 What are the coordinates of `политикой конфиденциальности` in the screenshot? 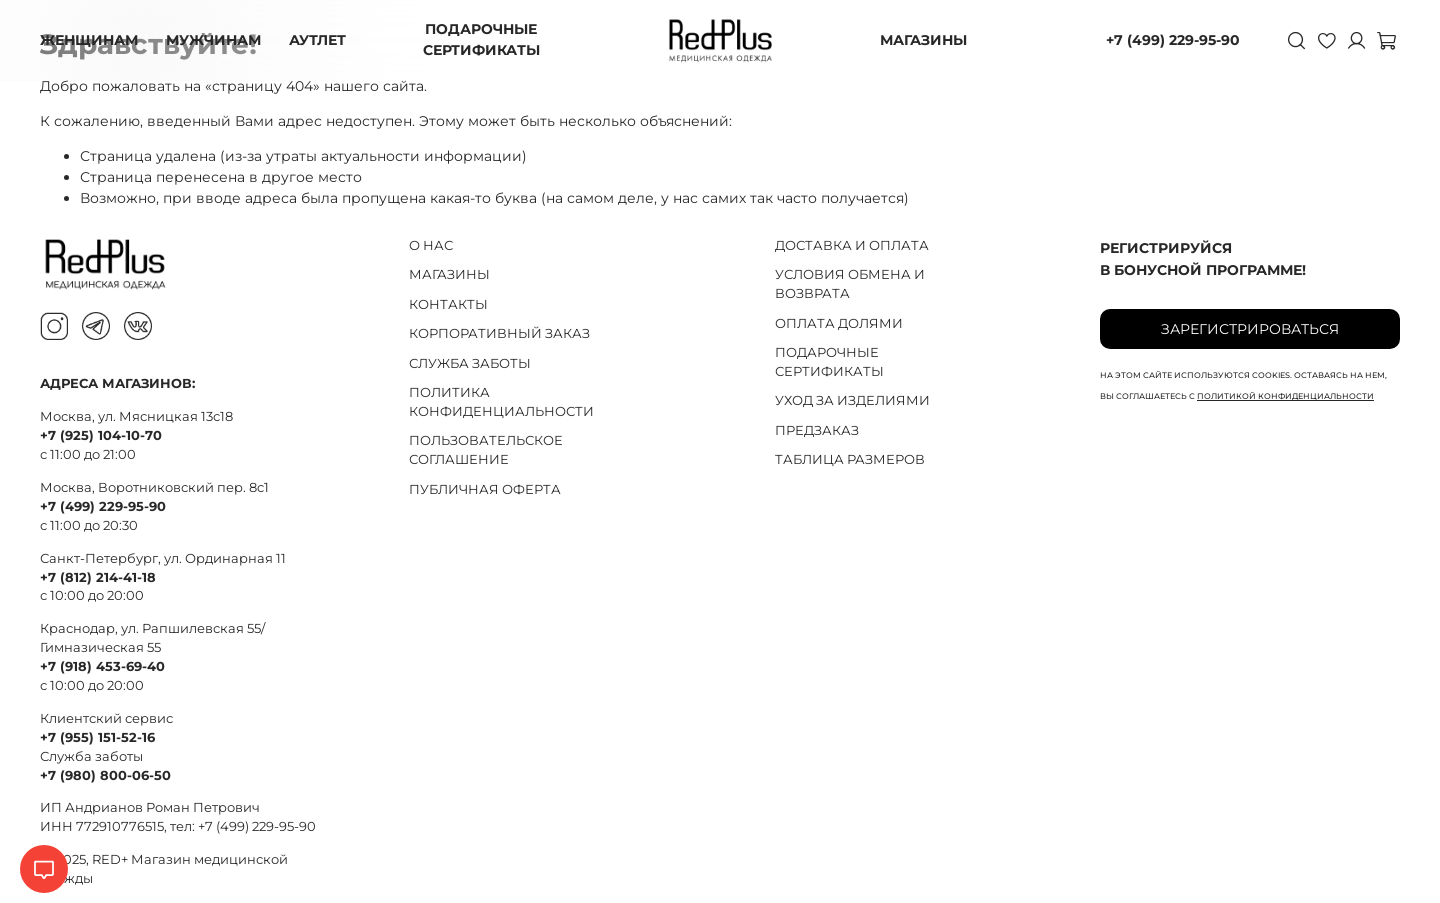 It's located at (1285, 396).